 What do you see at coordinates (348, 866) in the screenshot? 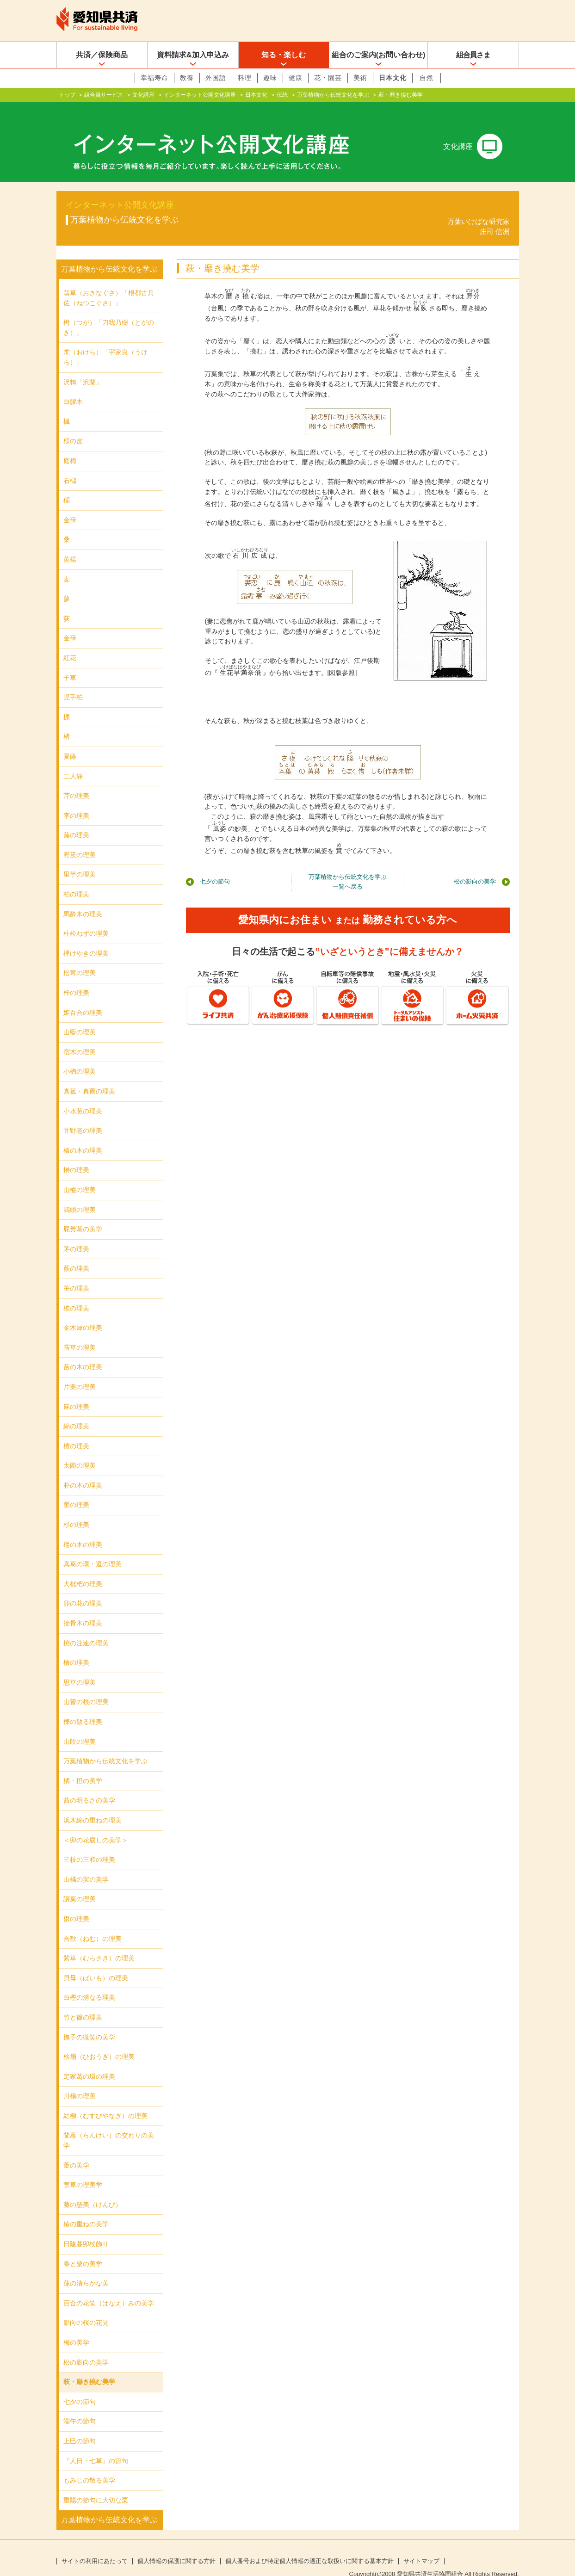
I see `万葉植物から伝統文化を学ぶ一覧へ戻る` at bounding box center [348, 866].